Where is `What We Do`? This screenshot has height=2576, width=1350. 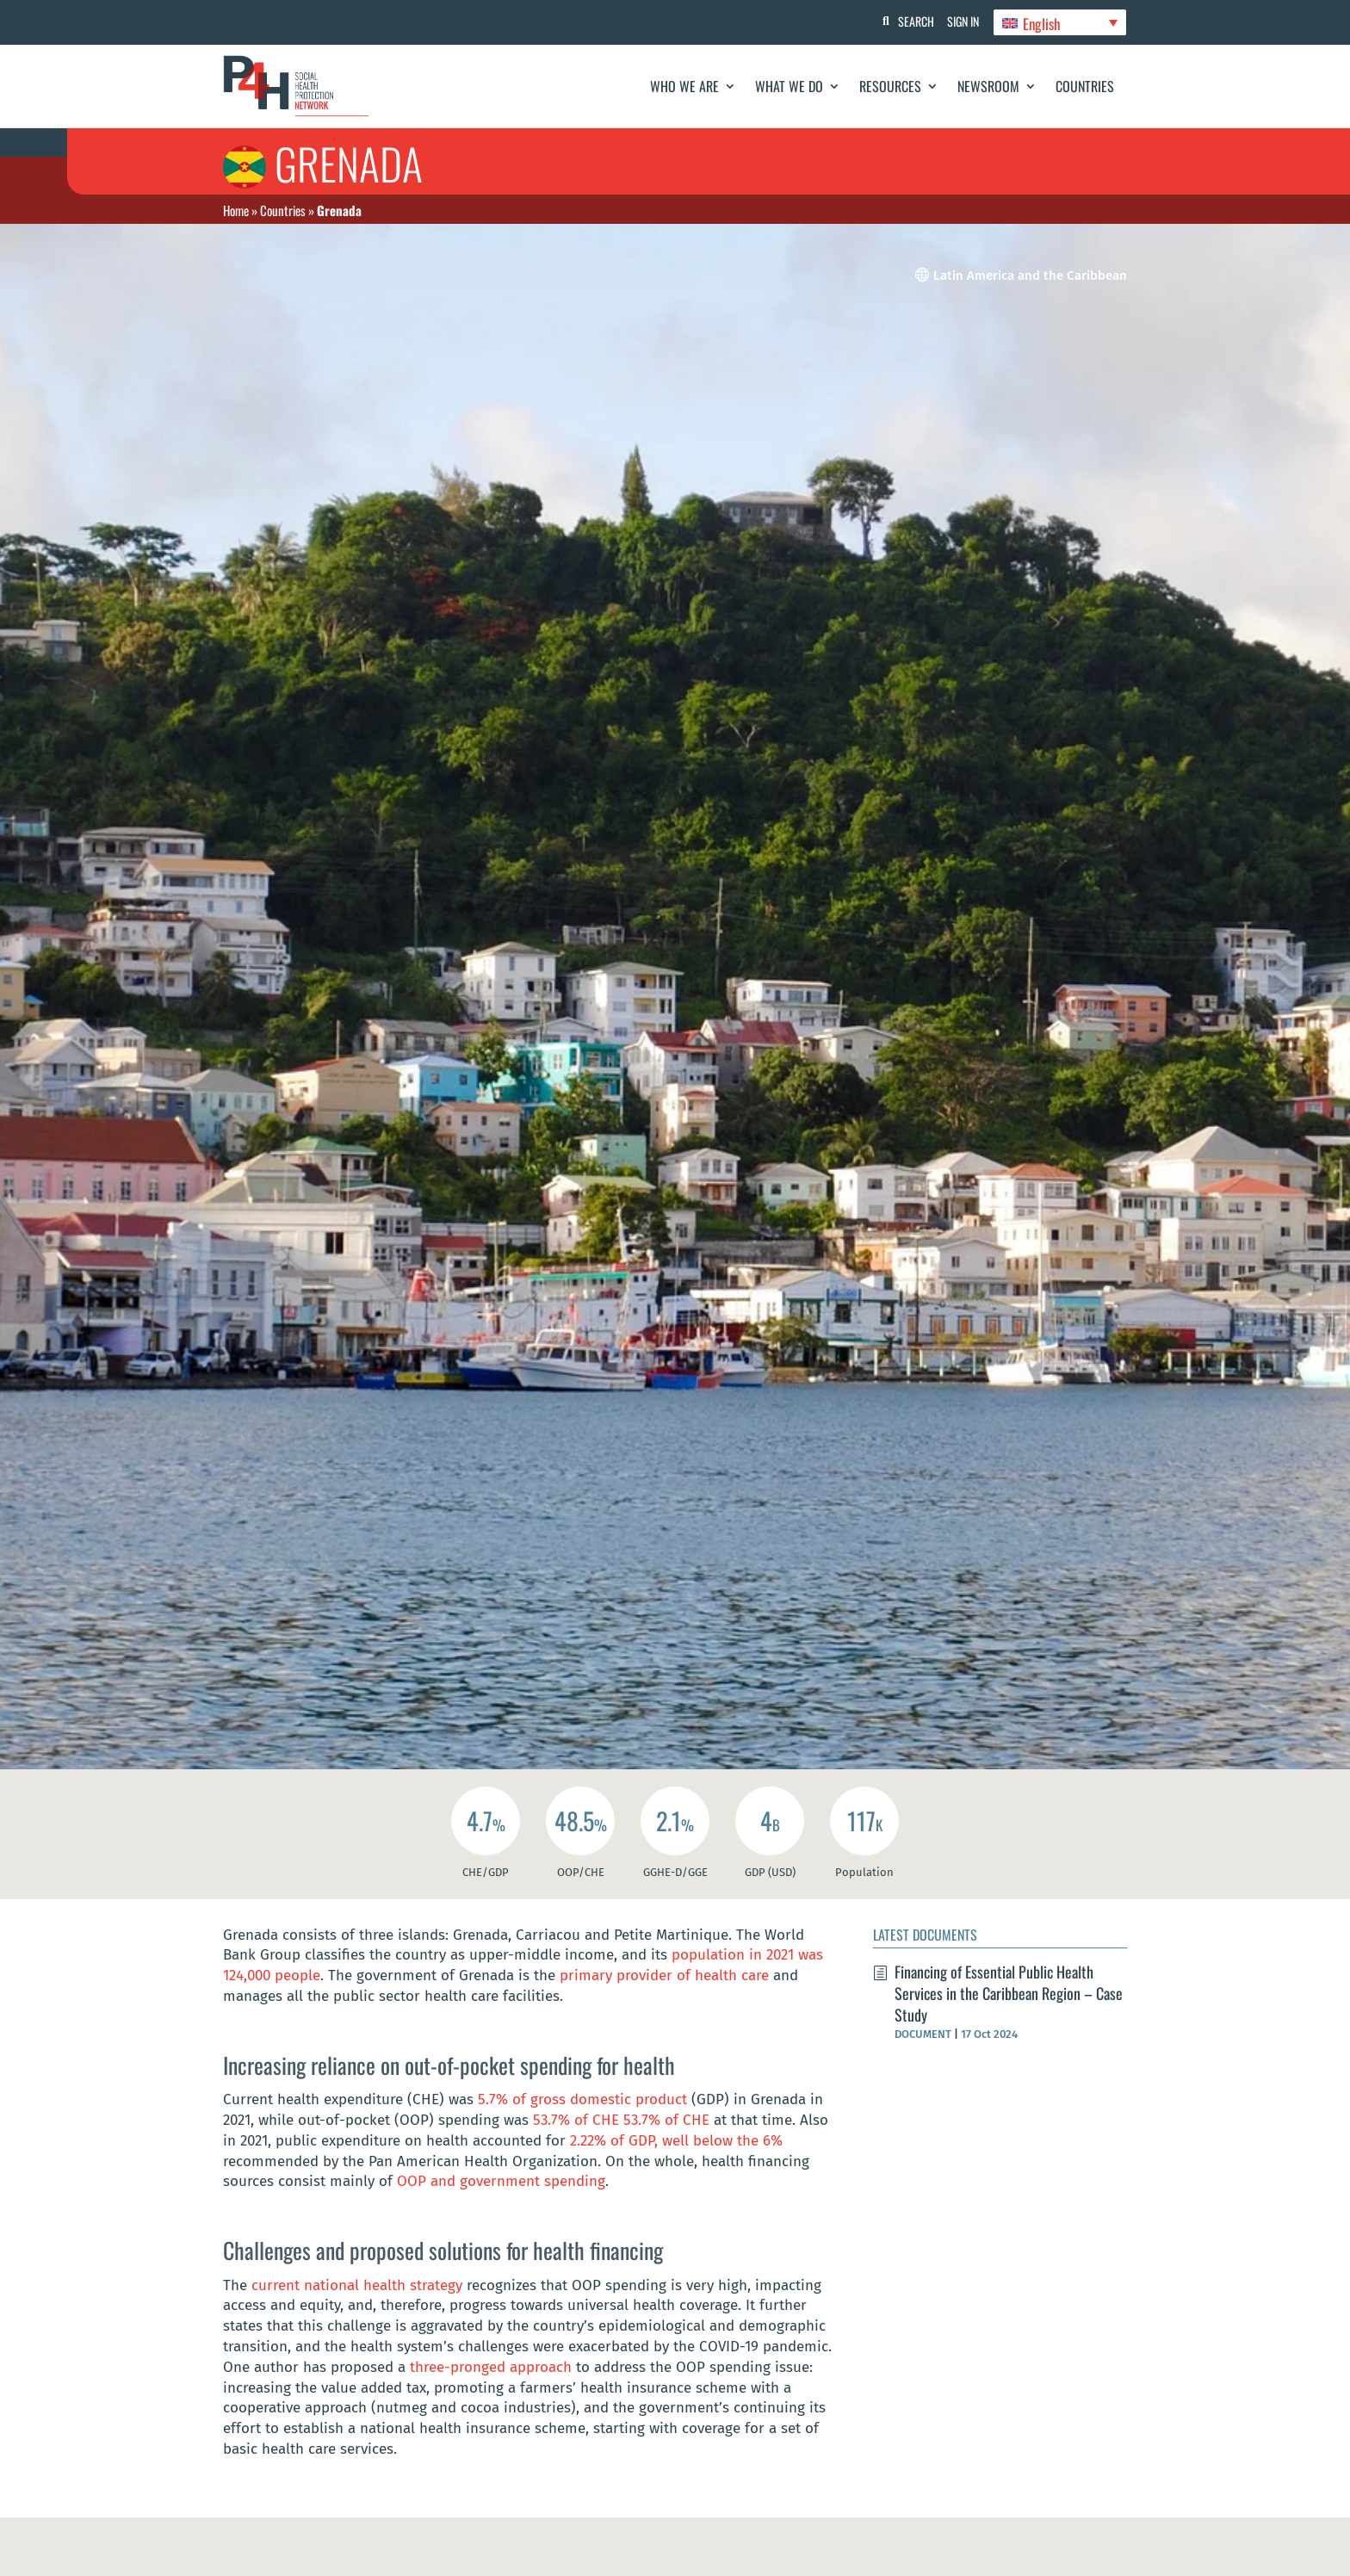 What We Do is located at coordinates (789, 86).